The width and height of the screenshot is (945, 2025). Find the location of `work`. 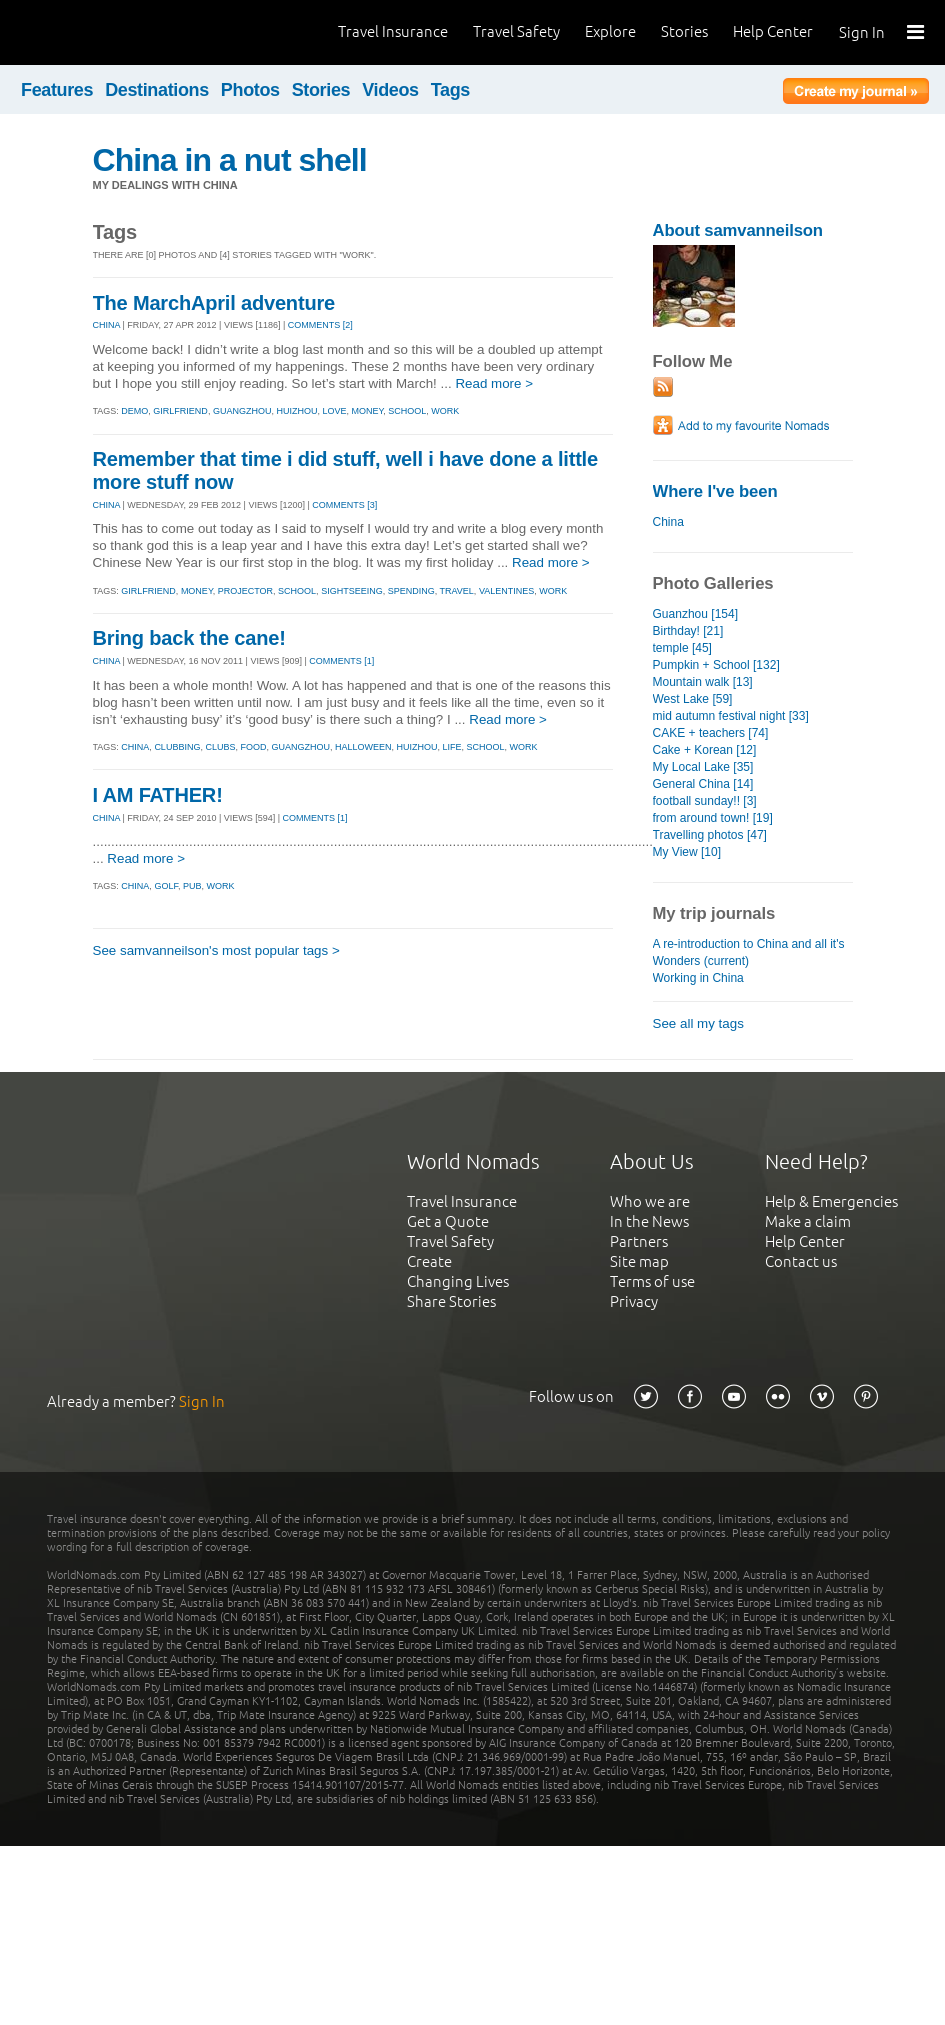

work is located at coordinates (445, 411).